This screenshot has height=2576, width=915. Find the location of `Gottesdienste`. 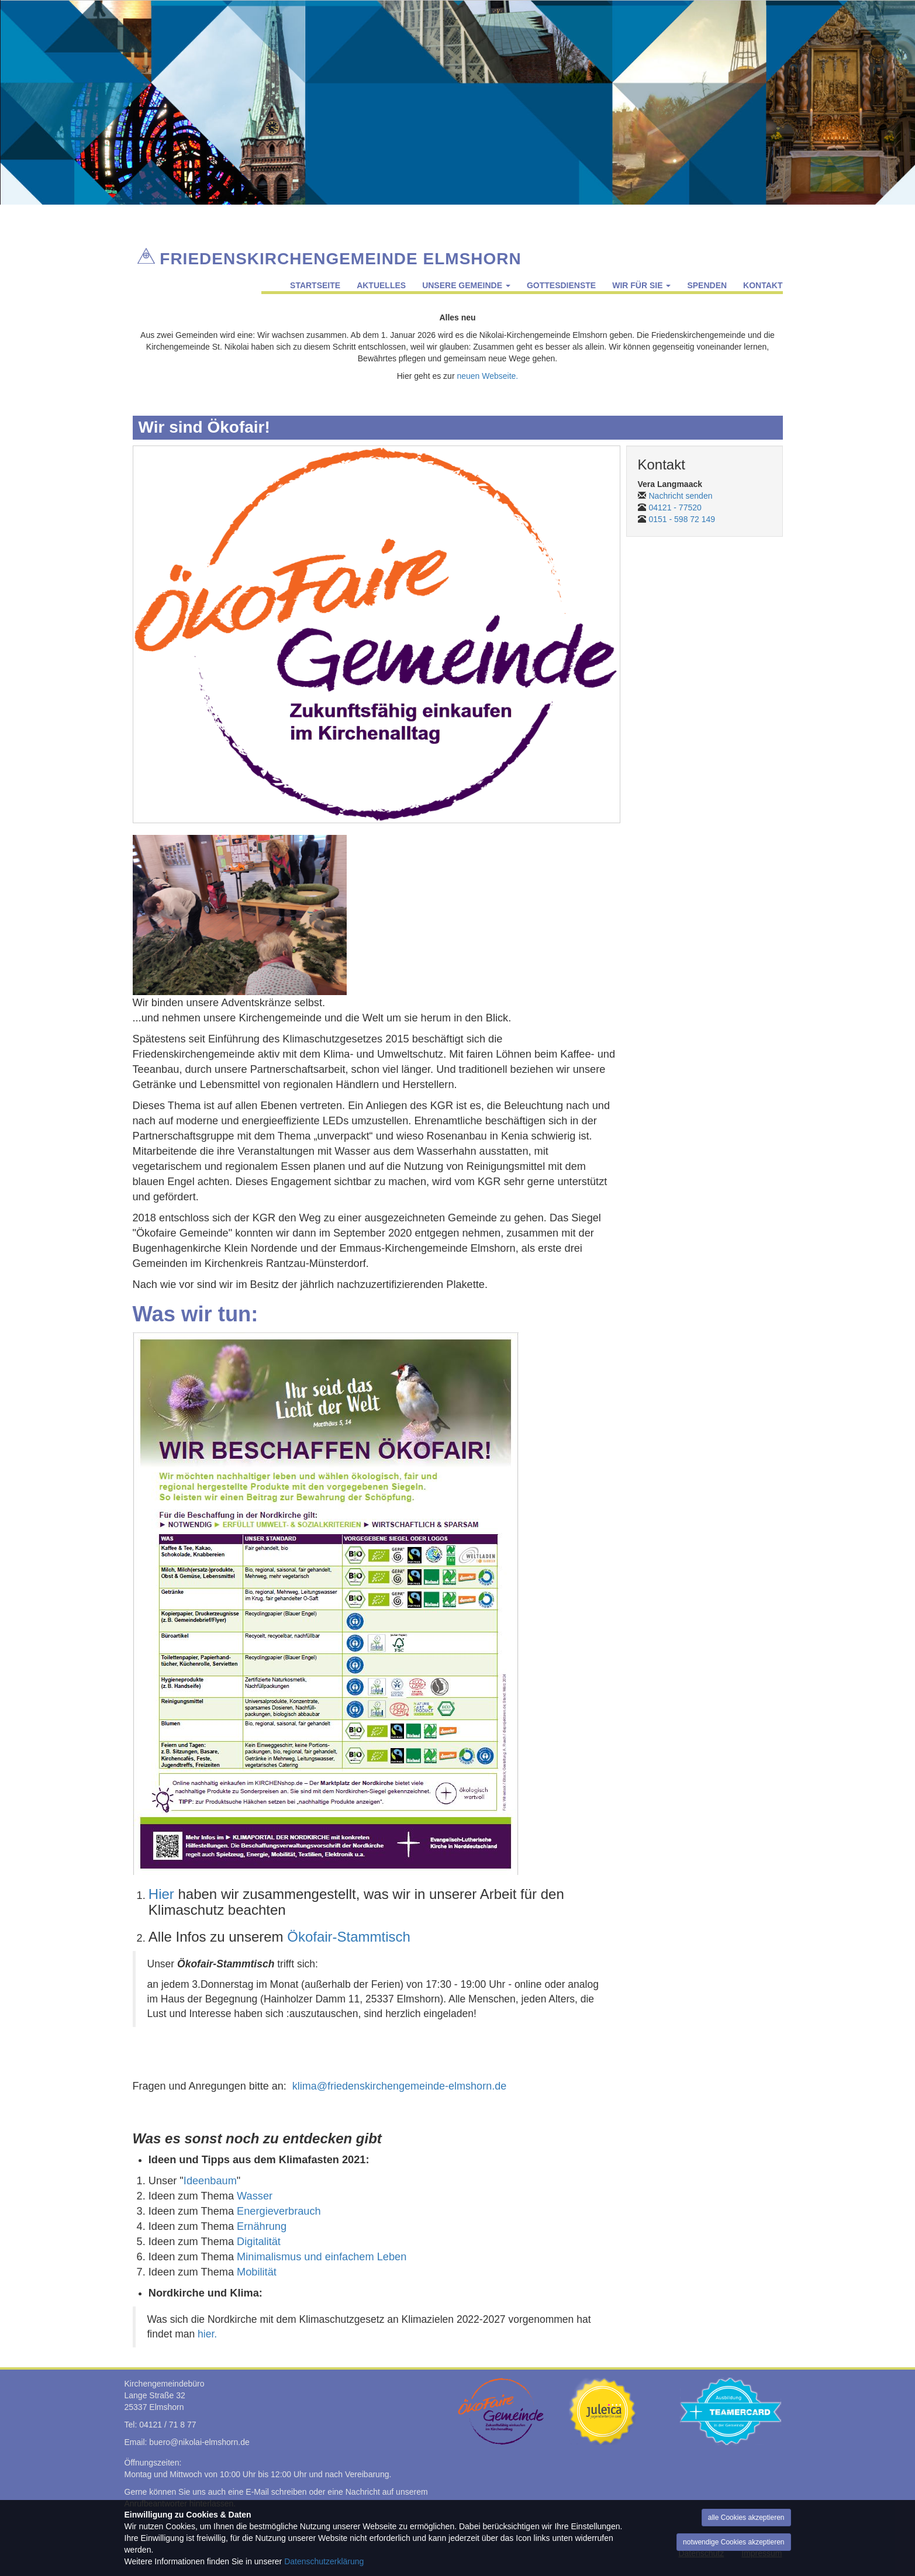

Gottesdienste is located at coordinates (561, 285).